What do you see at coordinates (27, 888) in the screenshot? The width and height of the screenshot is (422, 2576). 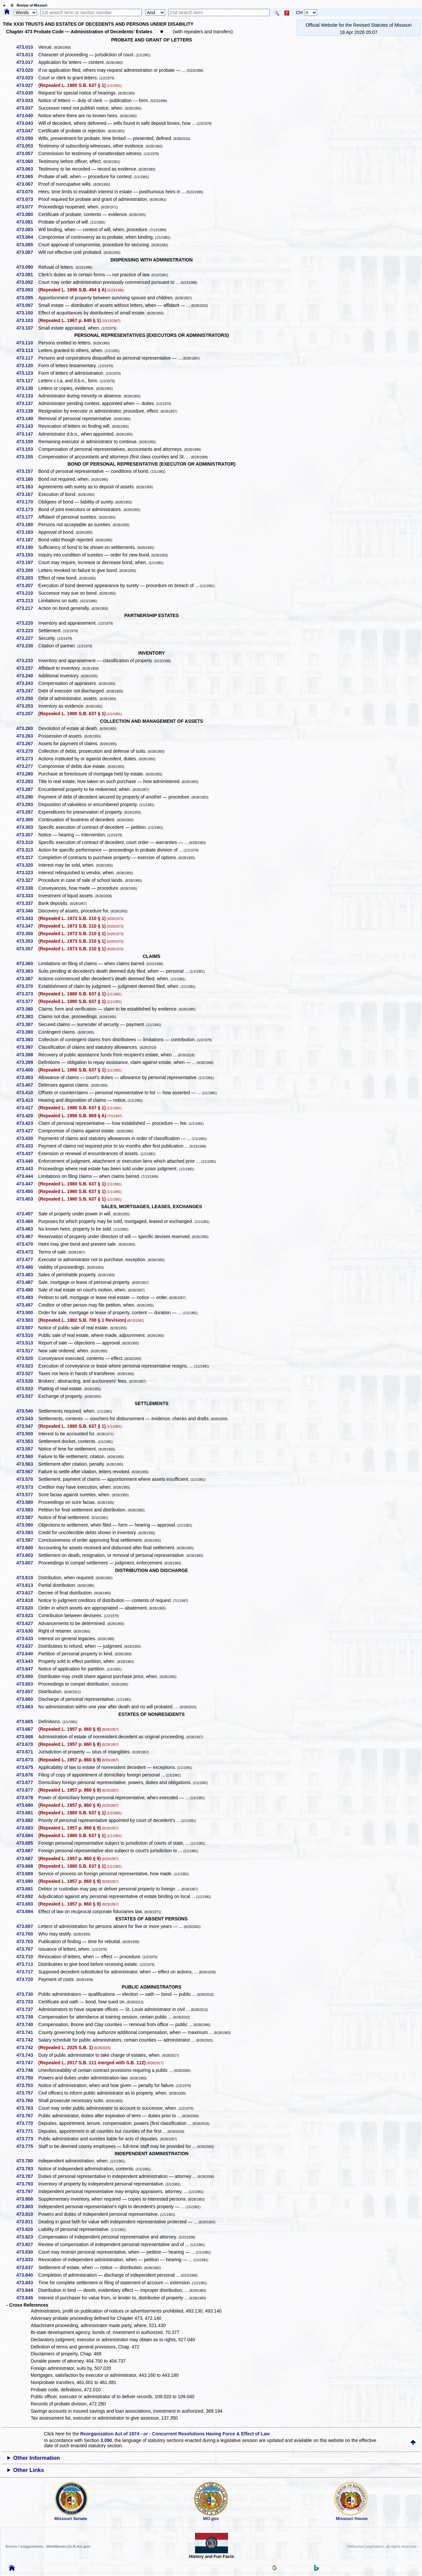 I see `473.330` at bounding box center [27, 888].